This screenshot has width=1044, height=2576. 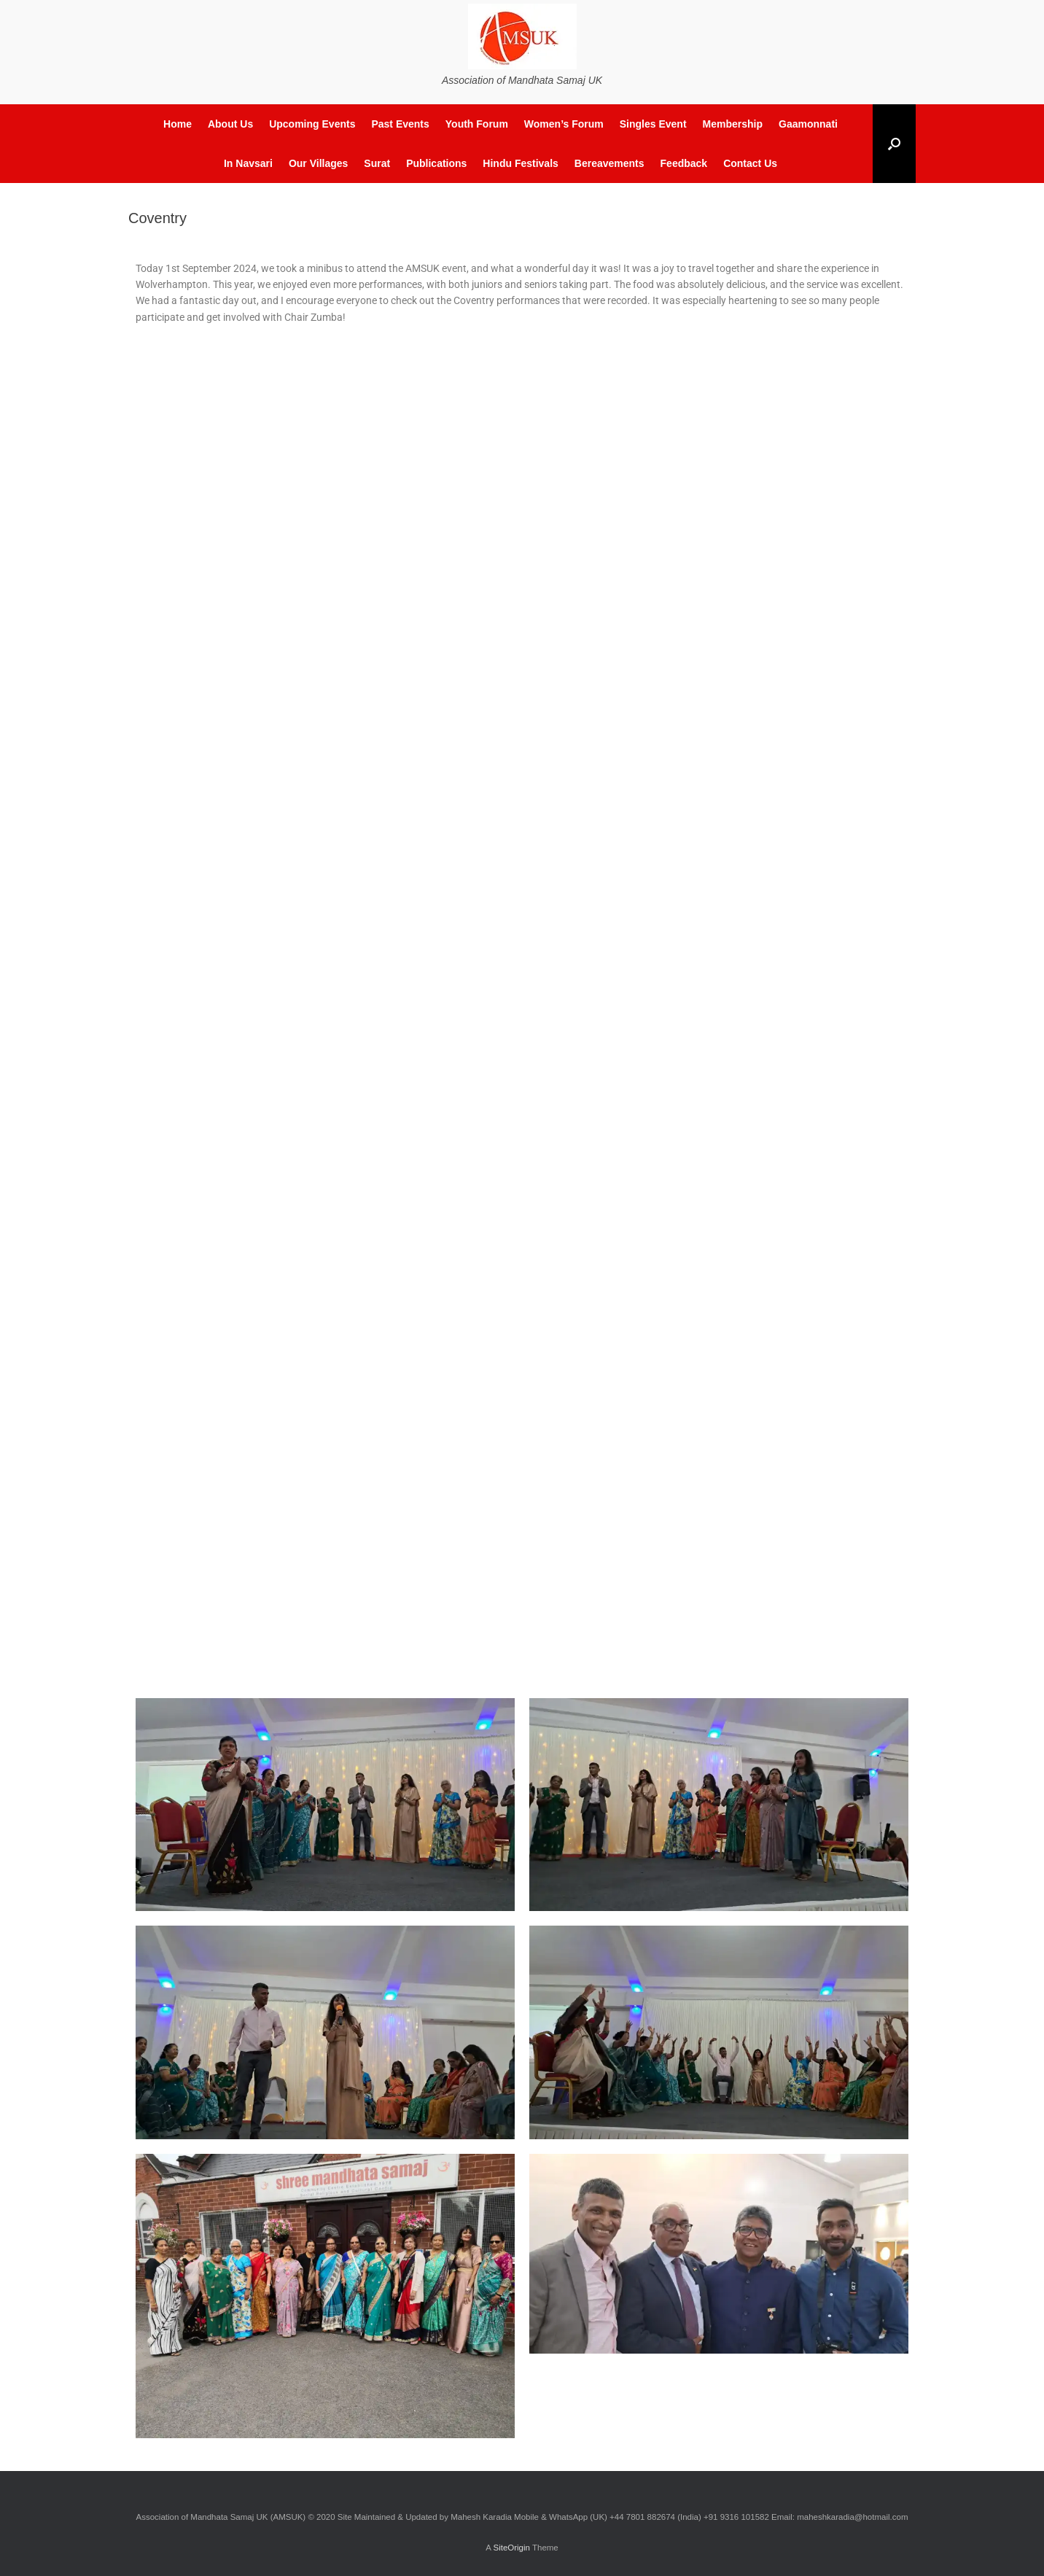 What do you see at coordinates (750, 163) in the screenshot?
I see `Contact Us` at bounding box center [750, 163].